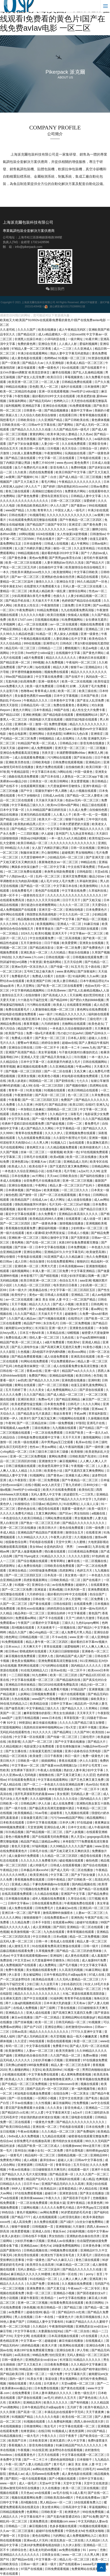 This screenshot has width=110, height=2576. I want to click on 精品在线播放, so click(9, 814).